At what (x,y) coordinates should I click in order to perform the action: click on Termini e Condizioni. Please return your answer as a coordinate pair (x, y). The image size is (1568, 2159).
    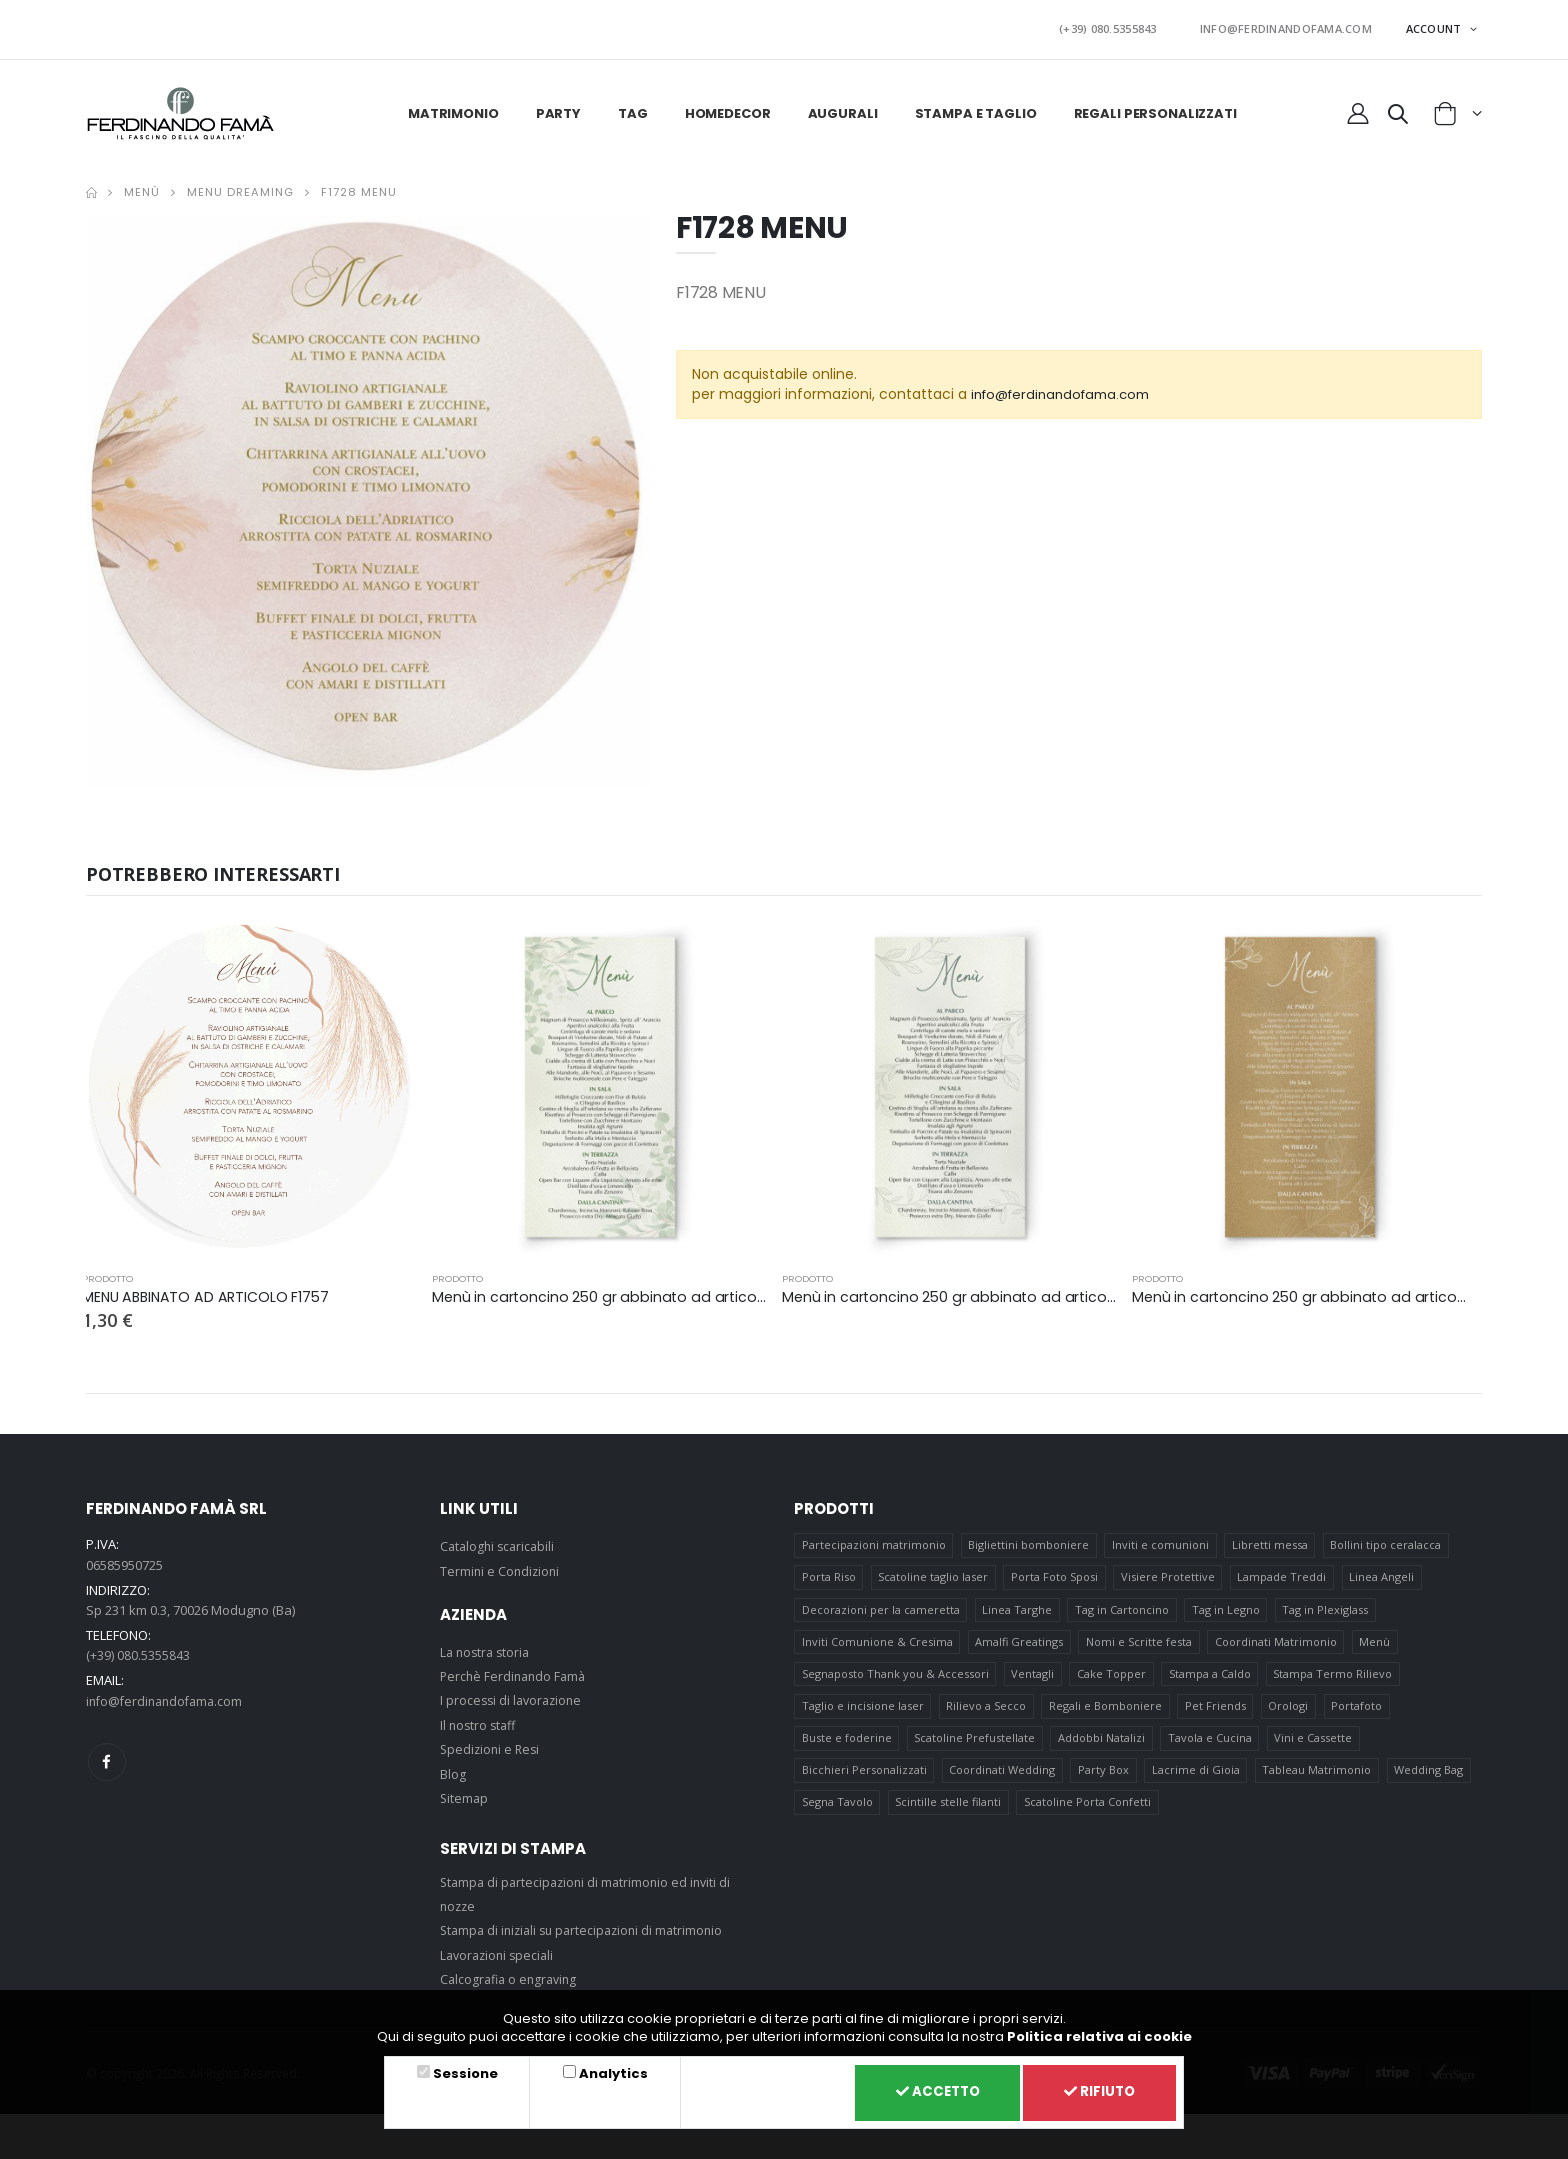
    Looking at the image, I should click on (501, 1565).